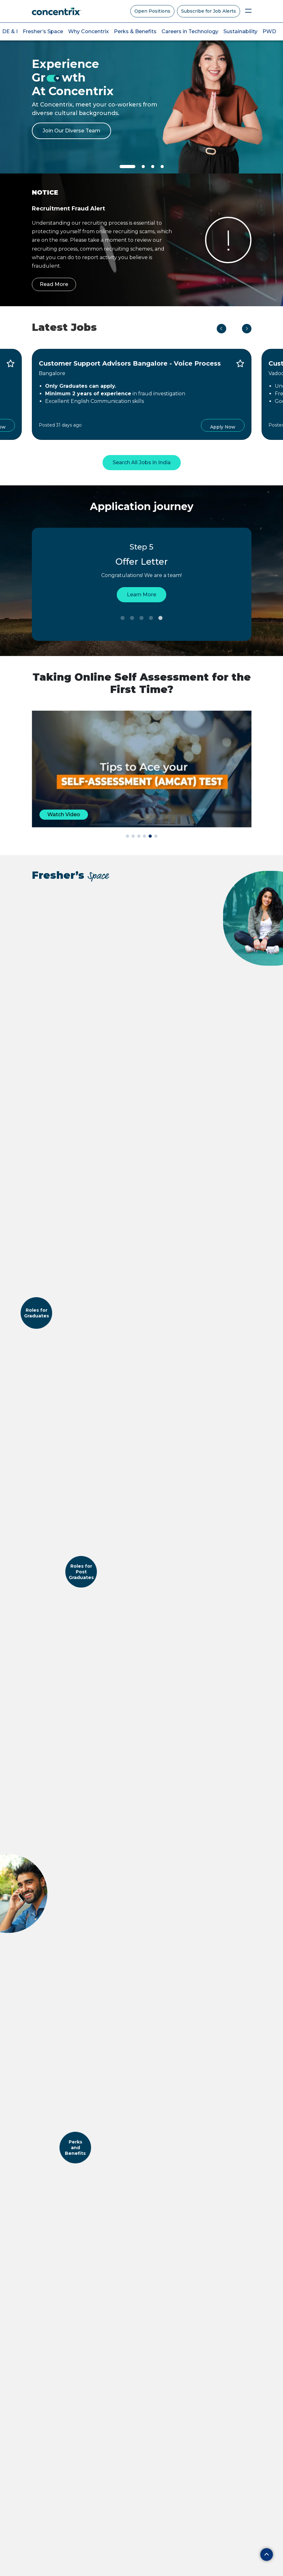 The width and height of the screenshot is (283, 2576). What do you see at coordinates (142, 618) in the screenshot?
I see `3 [tab]` at bounding box center [142, 618].